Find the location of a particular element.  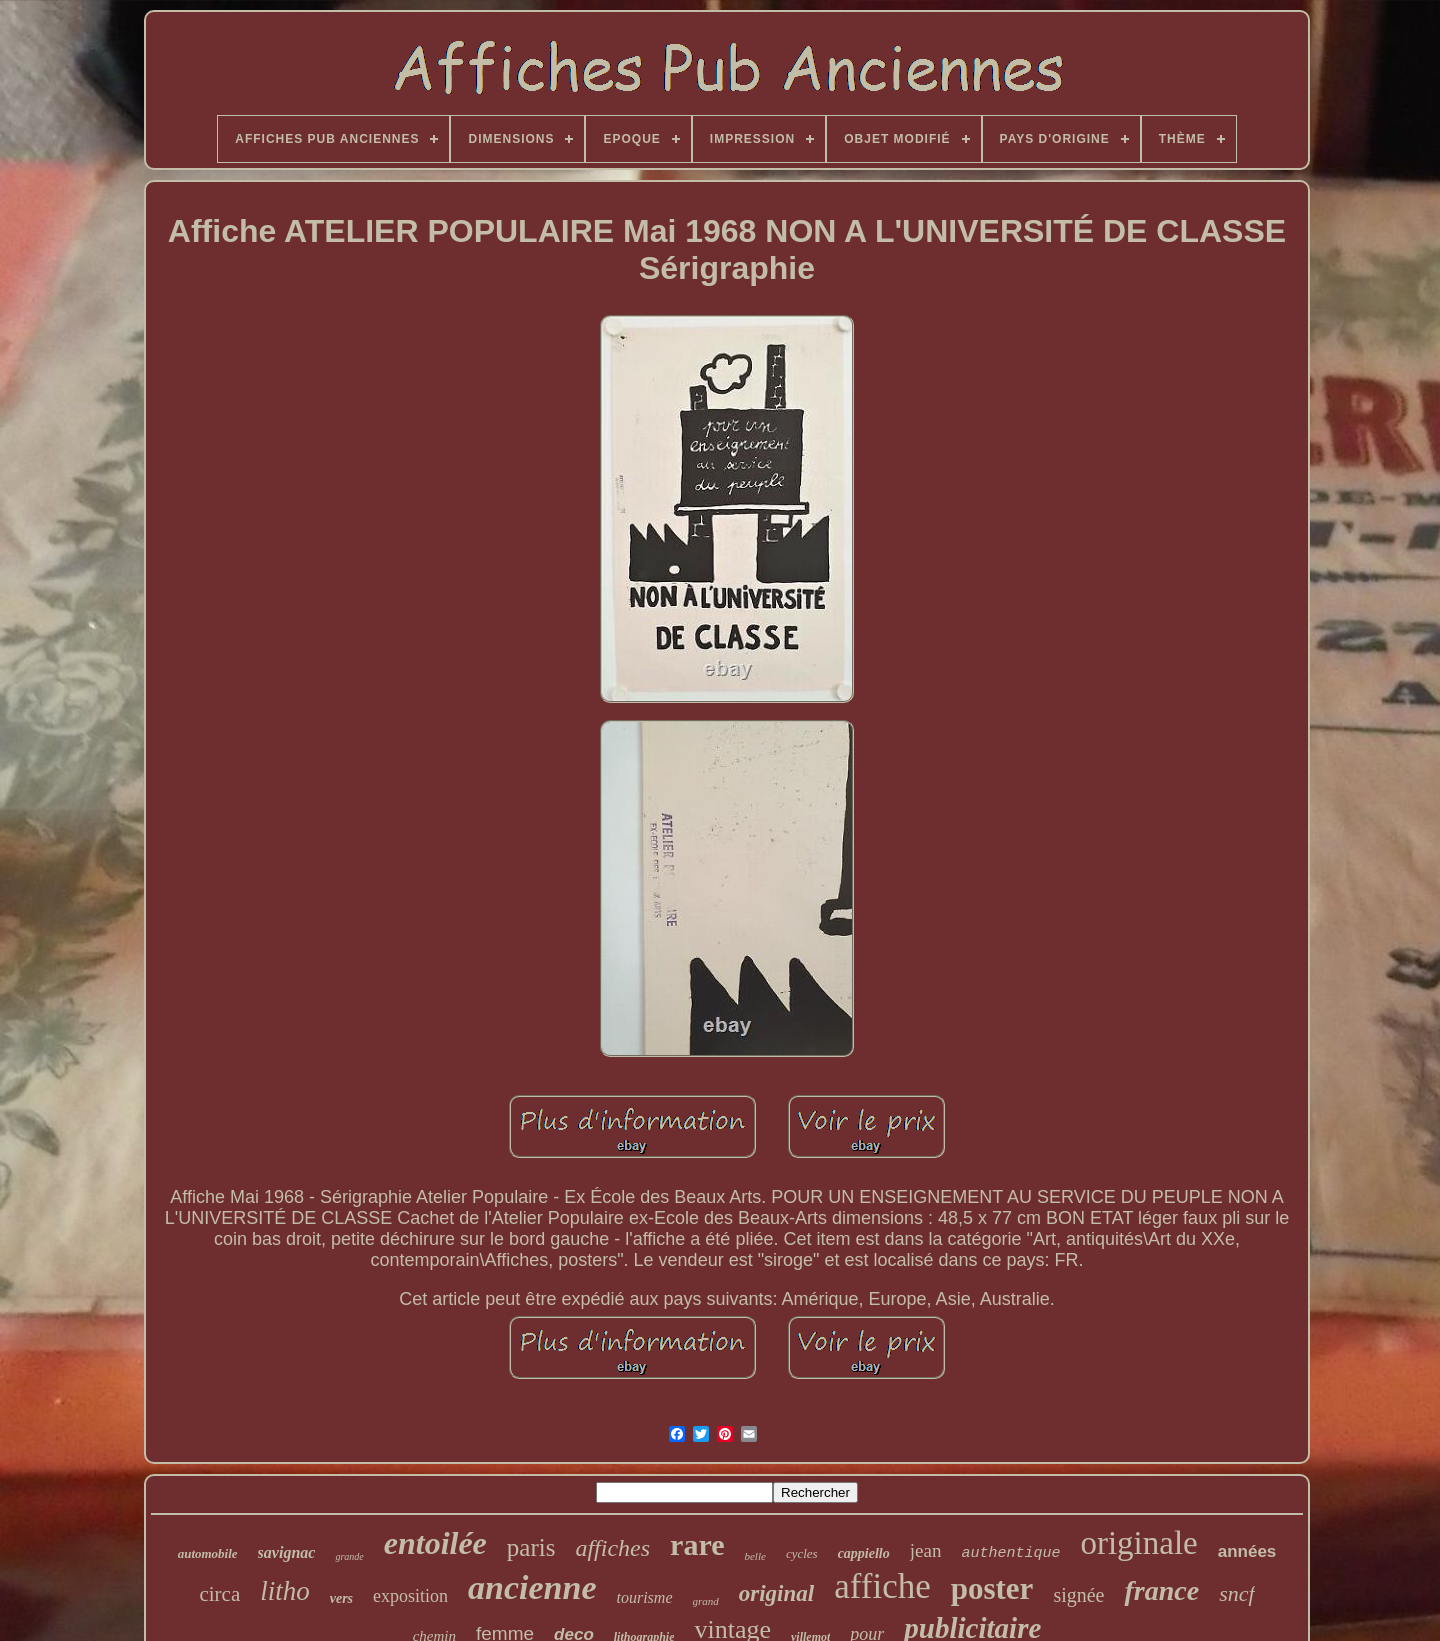

rare is located at coordinates (697, 1544).